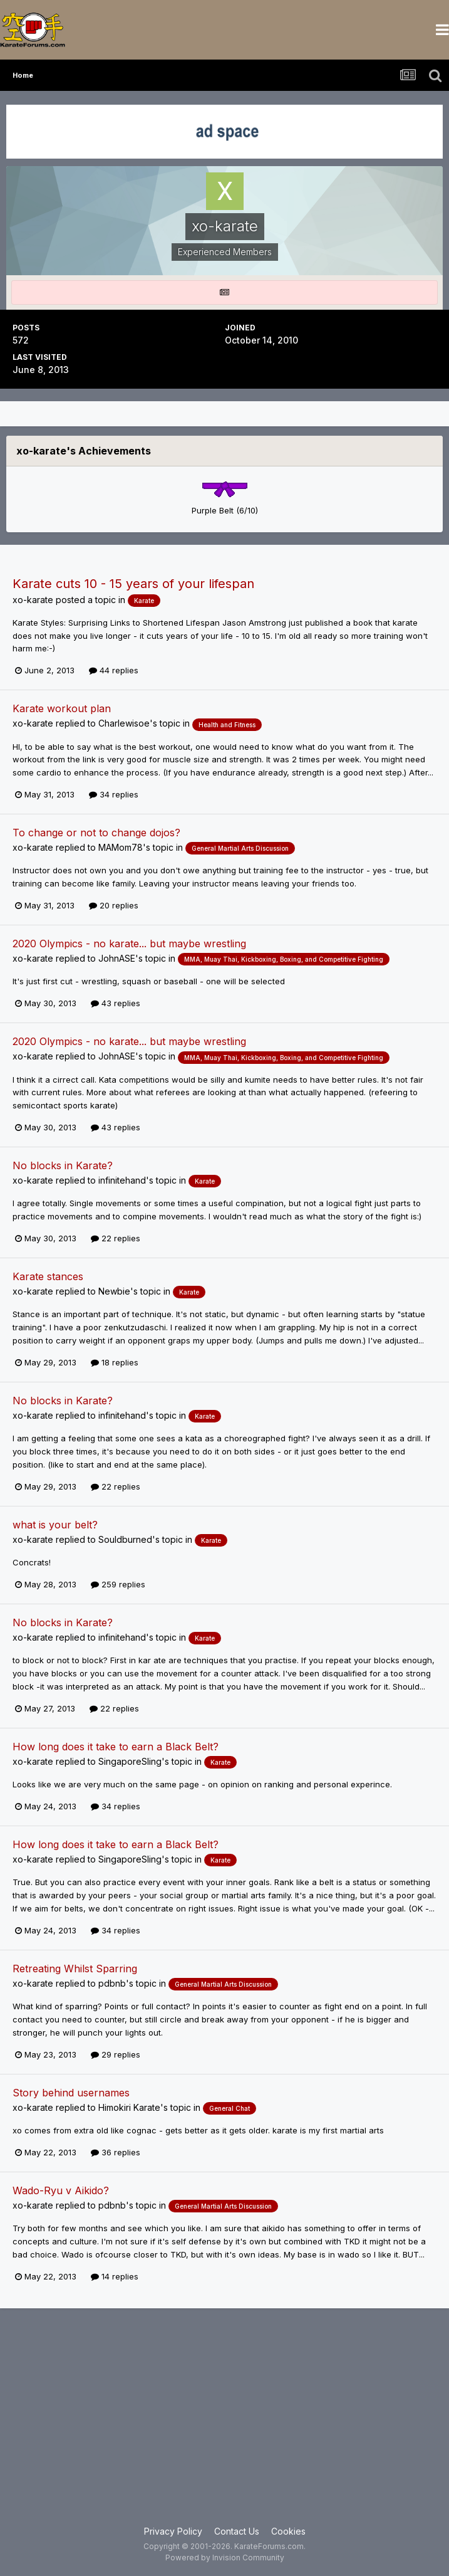  Describe the element at coordinates (116, 958) in the screenshot. I see `JohnASE` at that location.